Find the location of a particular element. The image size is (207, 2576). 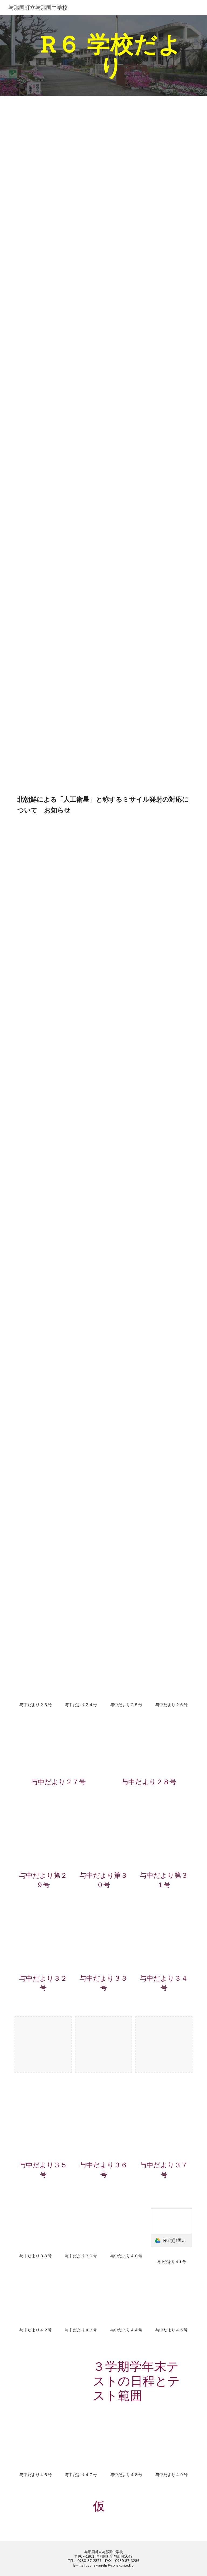

[Drive, R6 3学期 テスト範囲・日程.pdf] is located at coordinates (50, 2375).